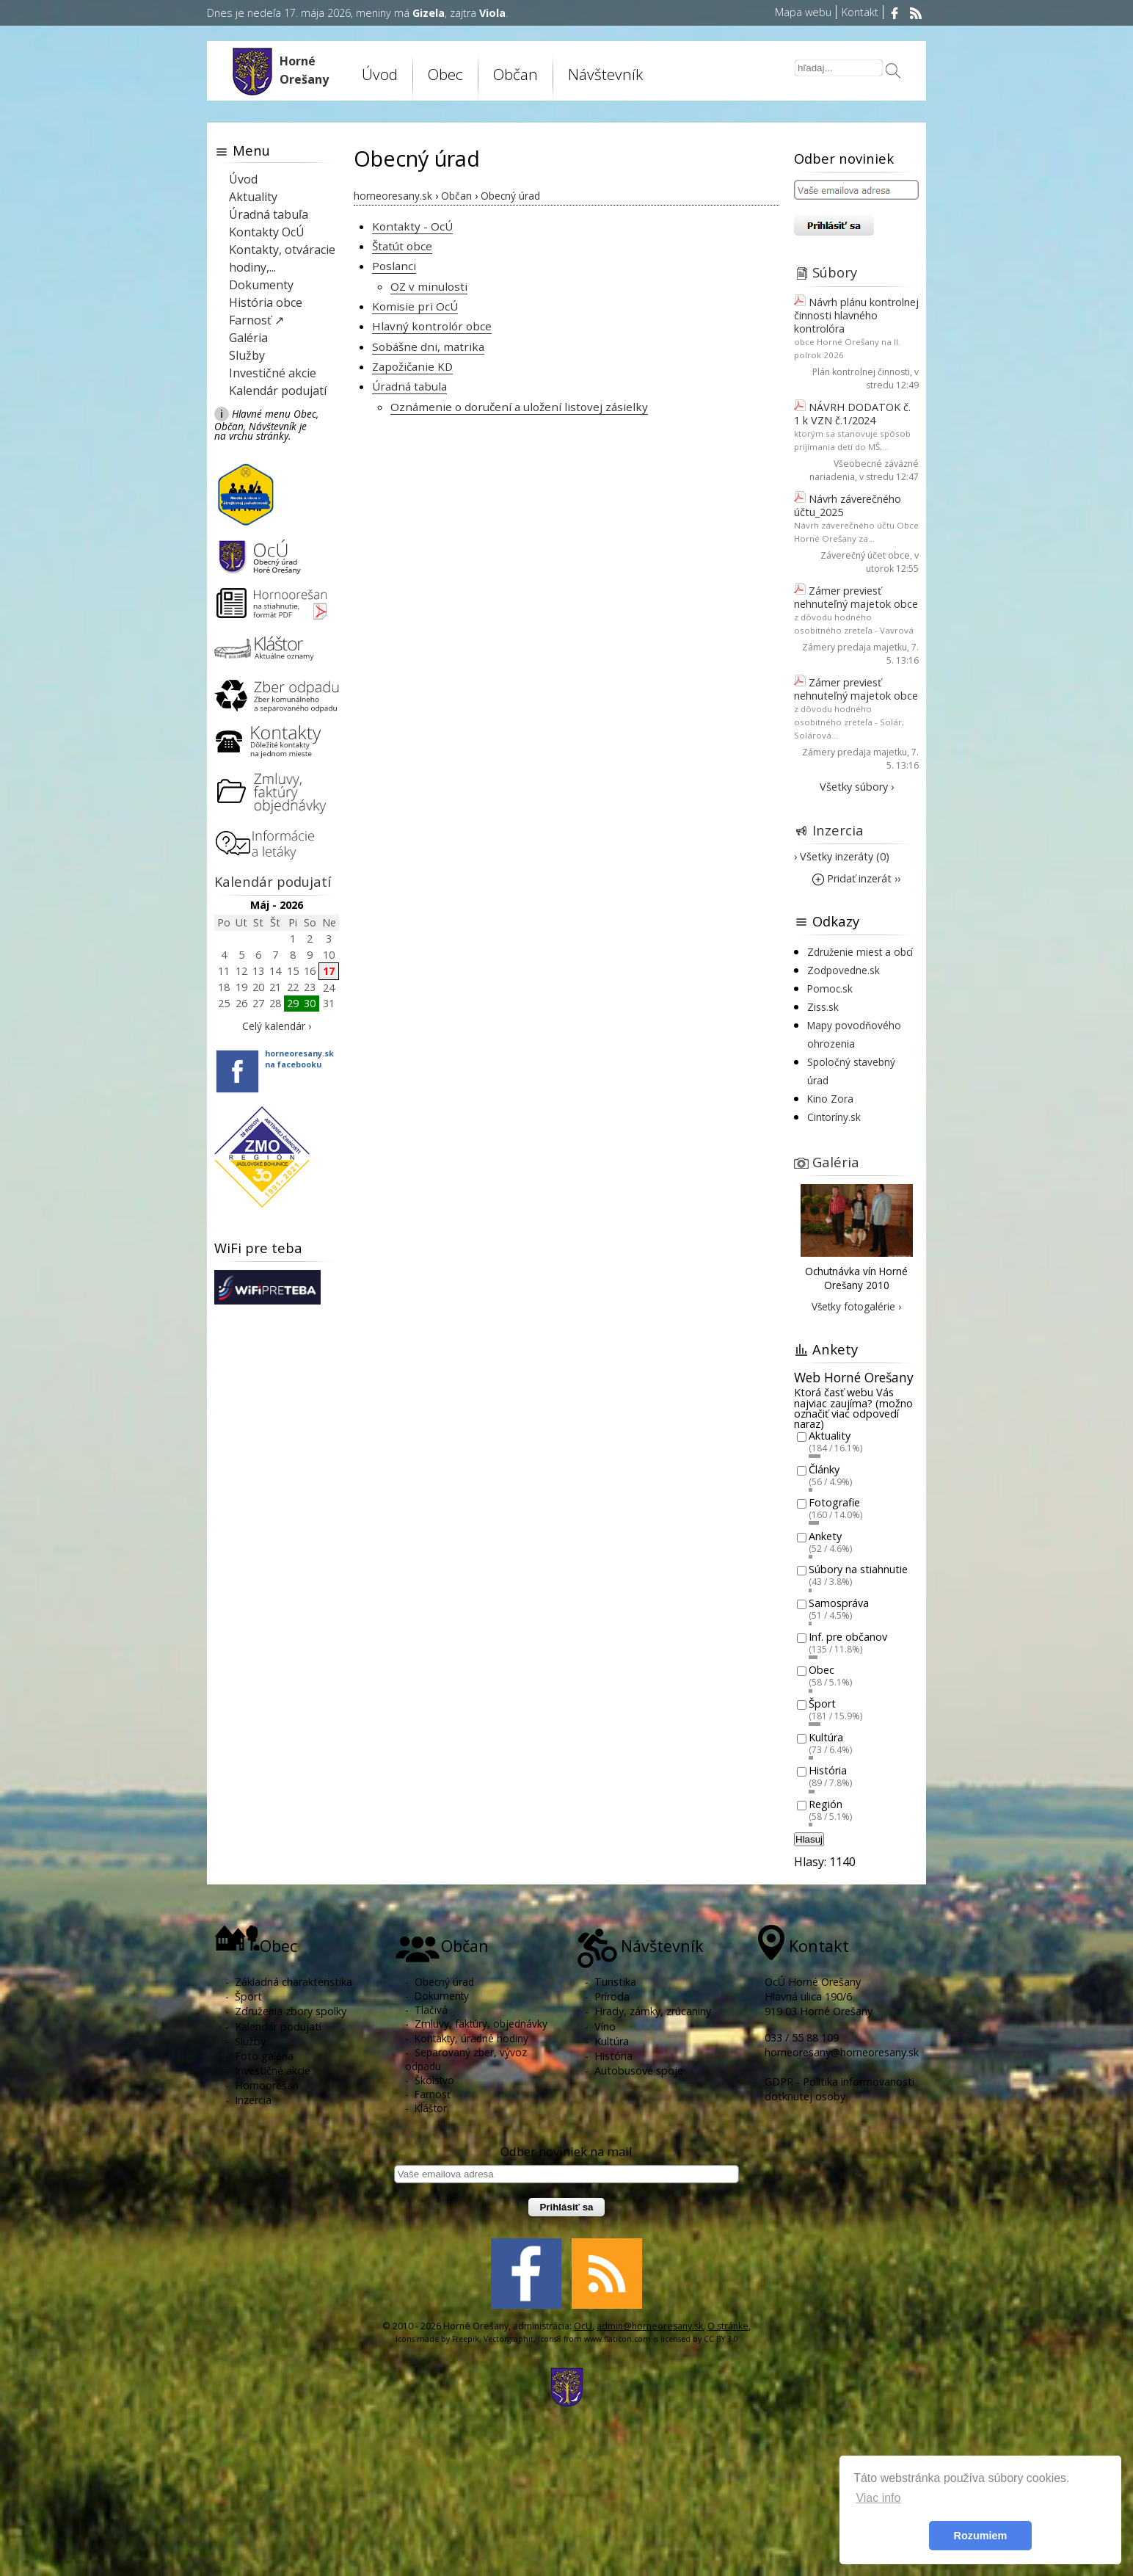 This screenshot has height=2576, width=1133. I want to click on Kontakt, so click(860, 12).